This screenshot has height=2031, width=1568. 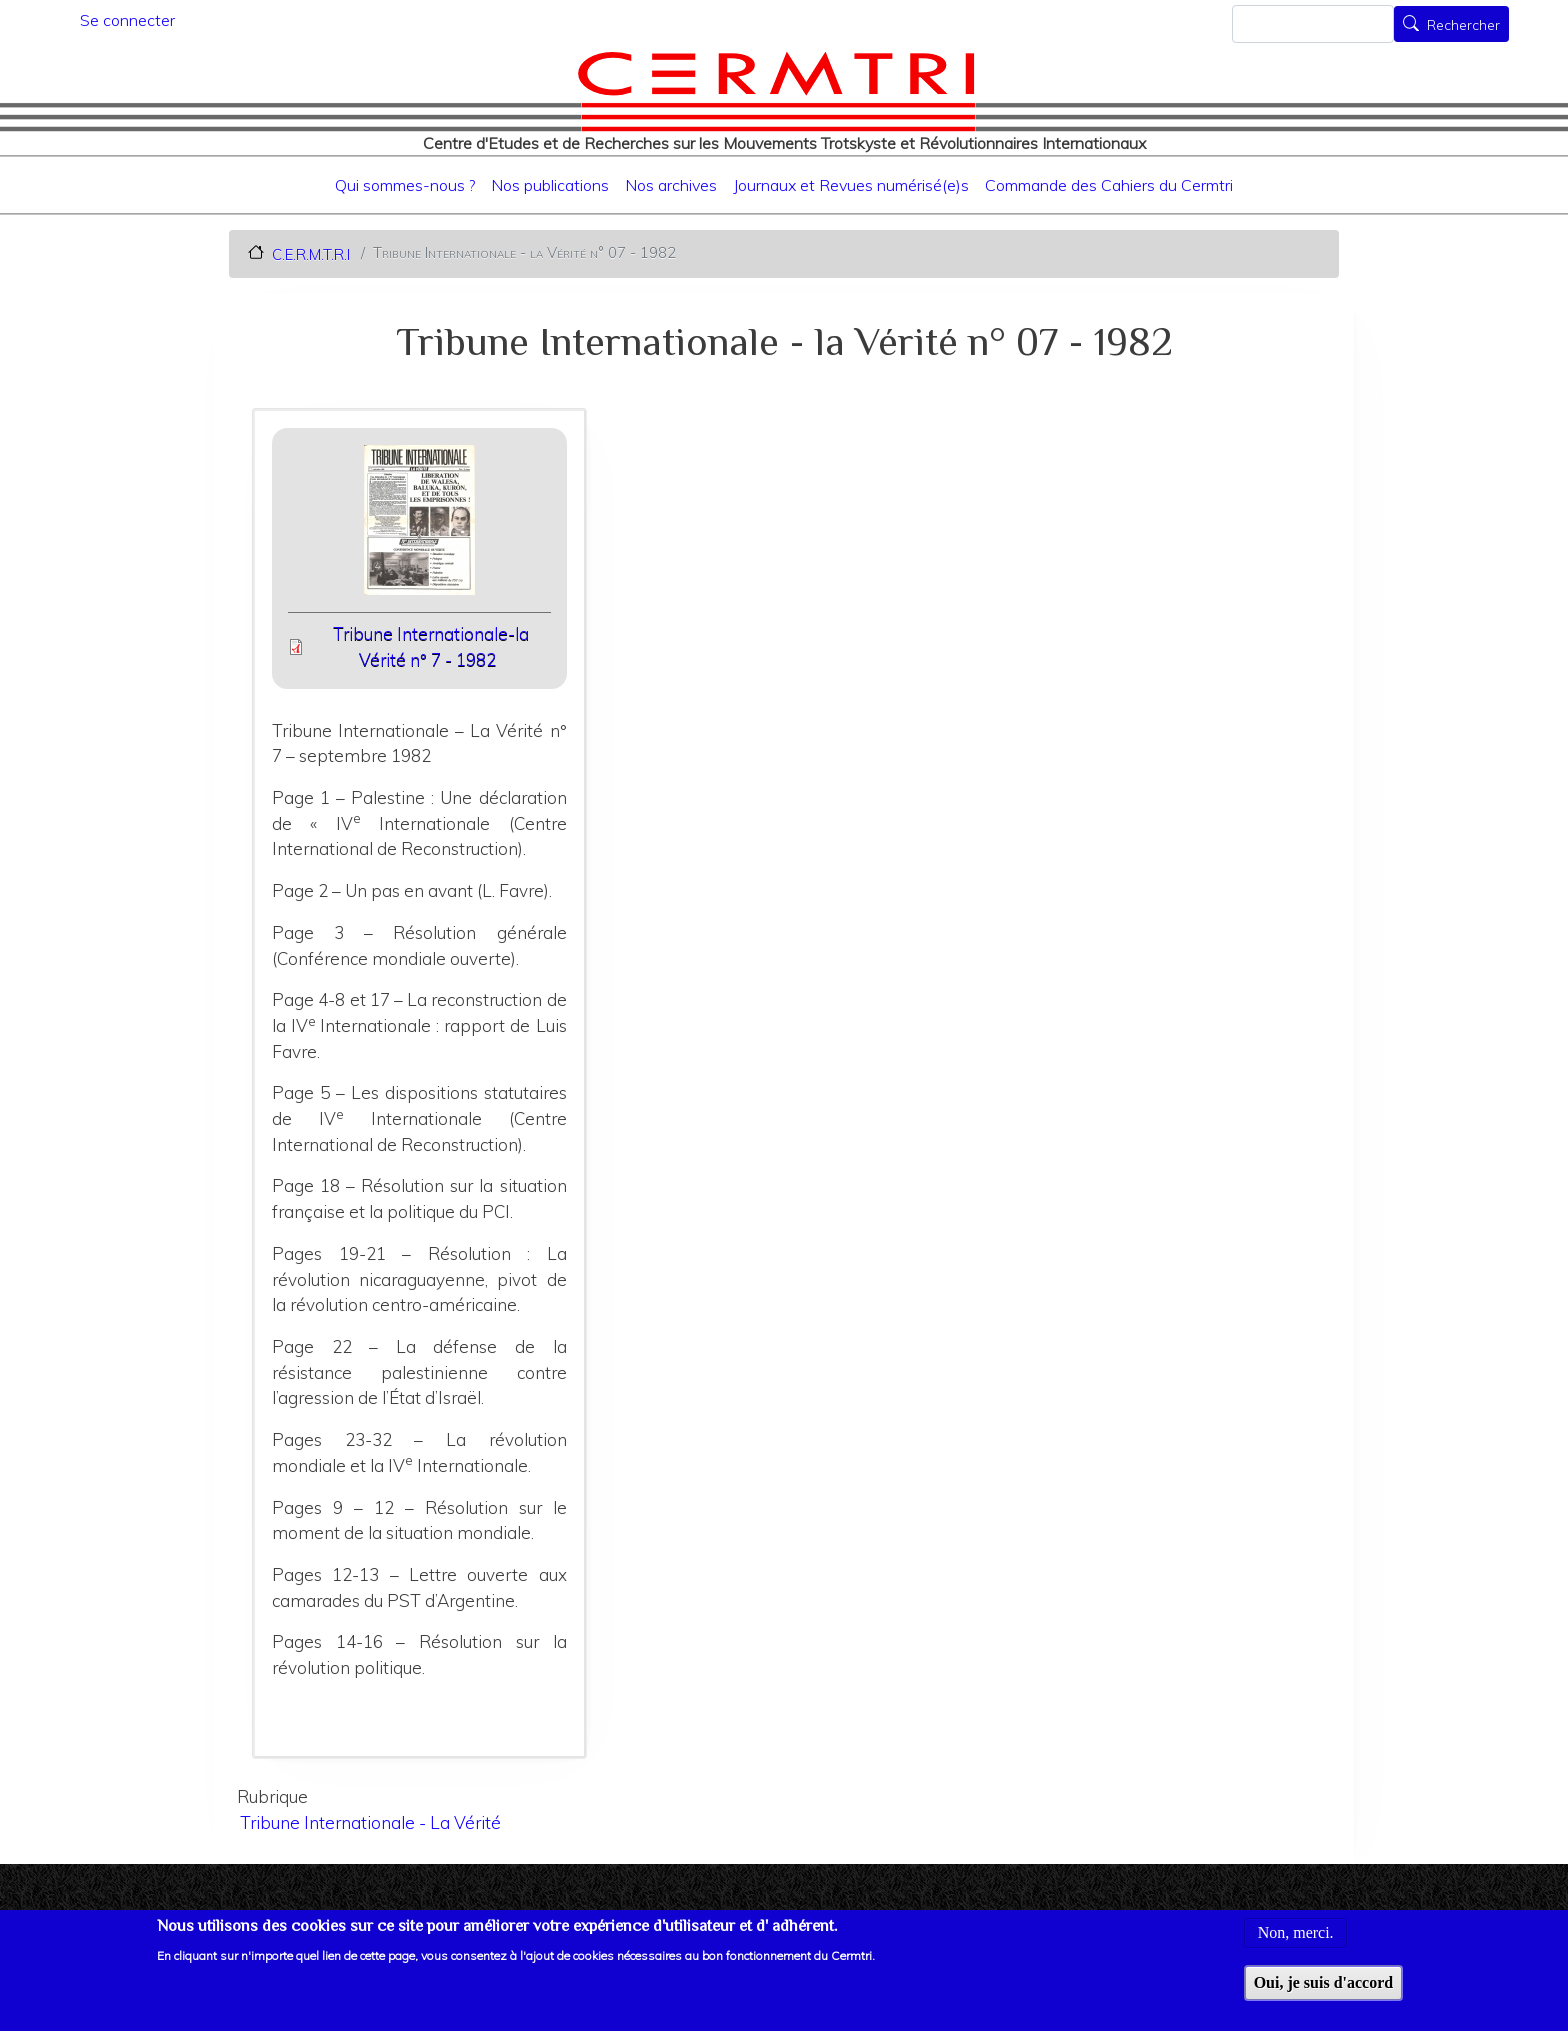 I want to click on Commande des Cahiers du Cermtri, so click(x=1109, y=185).